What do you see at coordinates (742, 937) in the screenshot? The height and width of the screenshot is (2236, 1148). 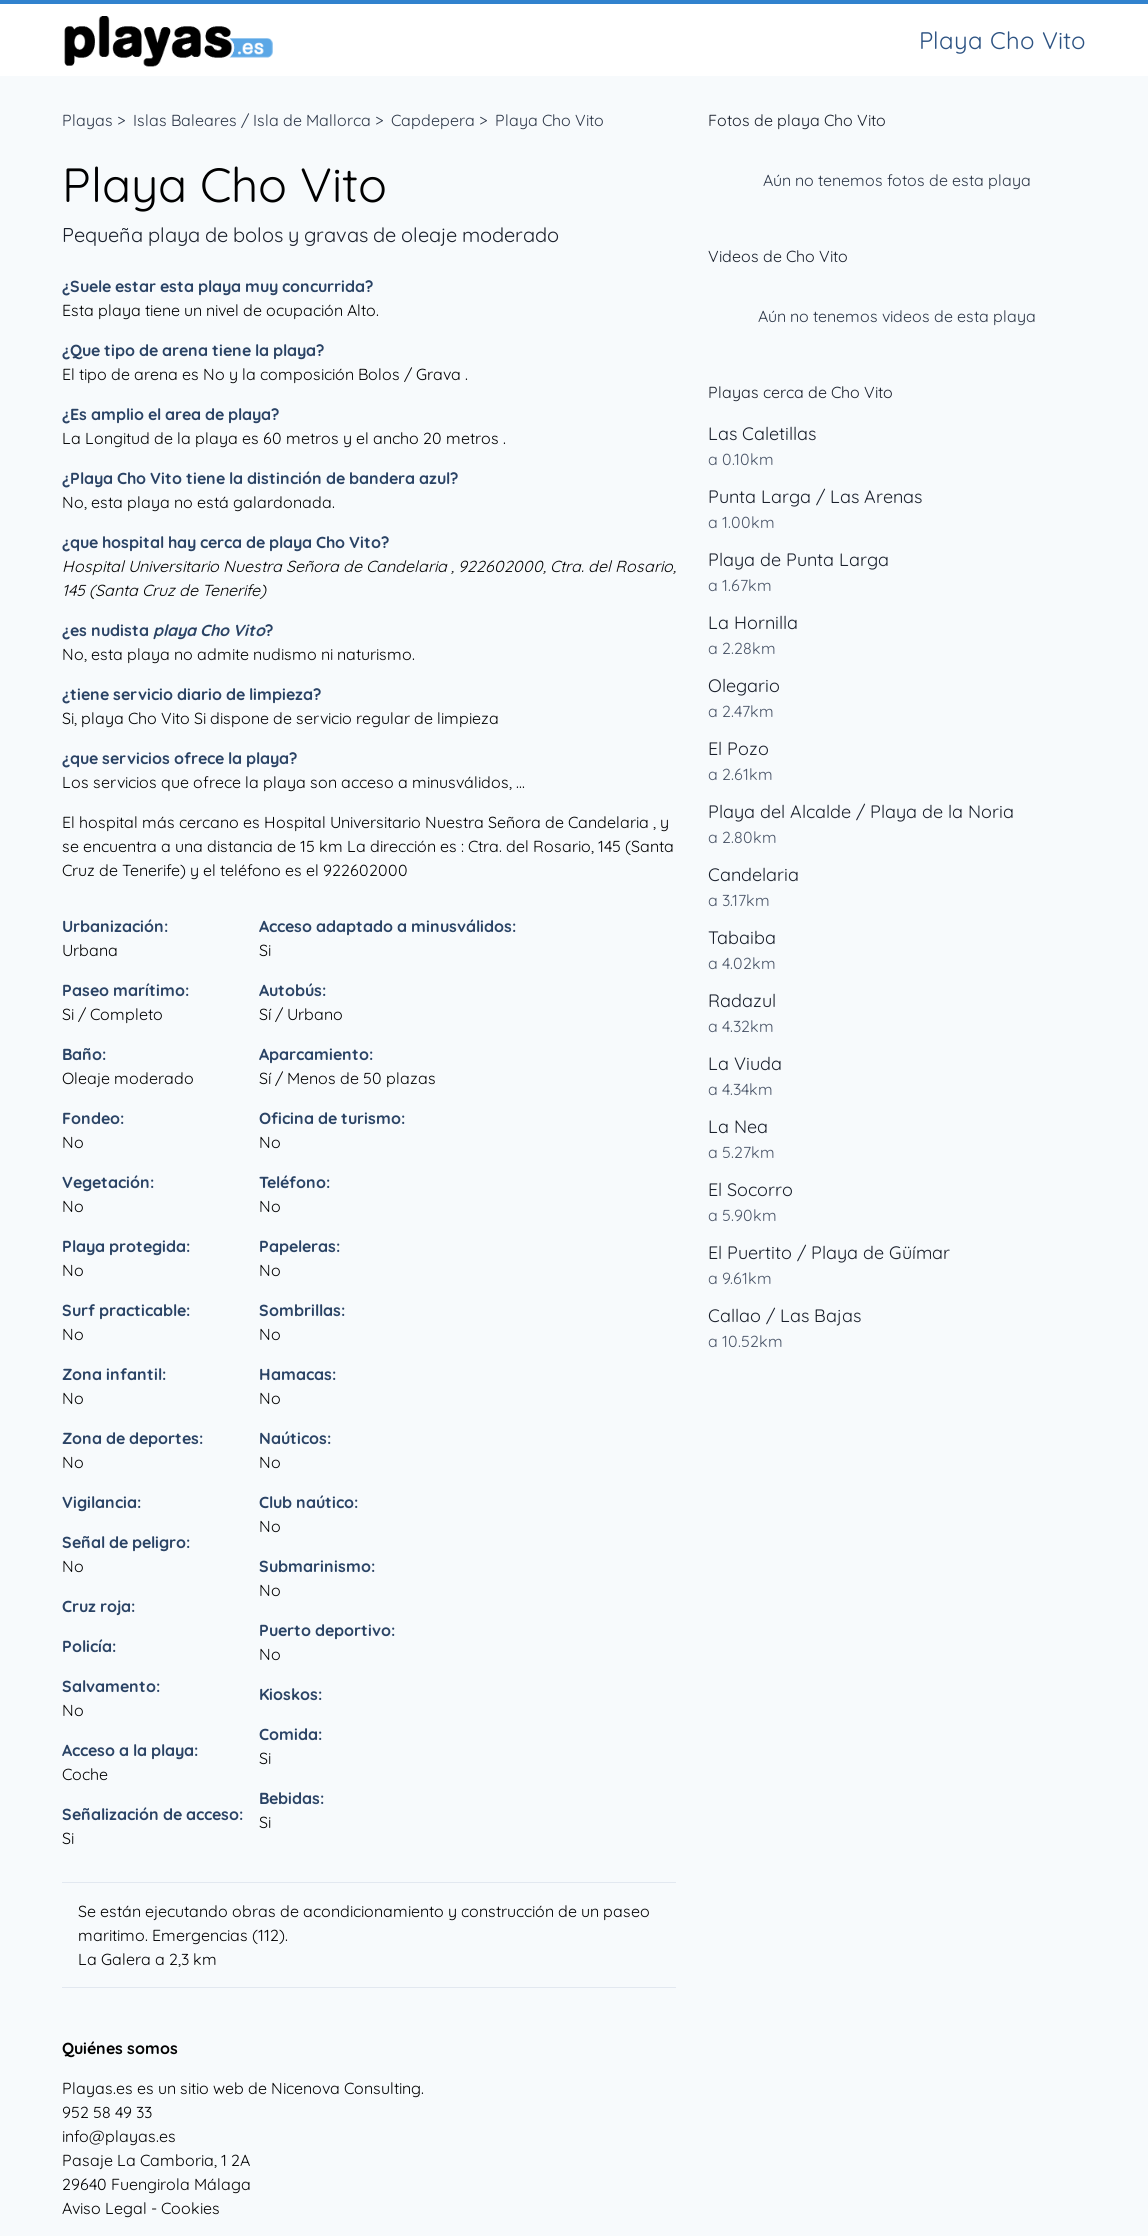 I see `Tabaiba` at bounding box center [742, 937].